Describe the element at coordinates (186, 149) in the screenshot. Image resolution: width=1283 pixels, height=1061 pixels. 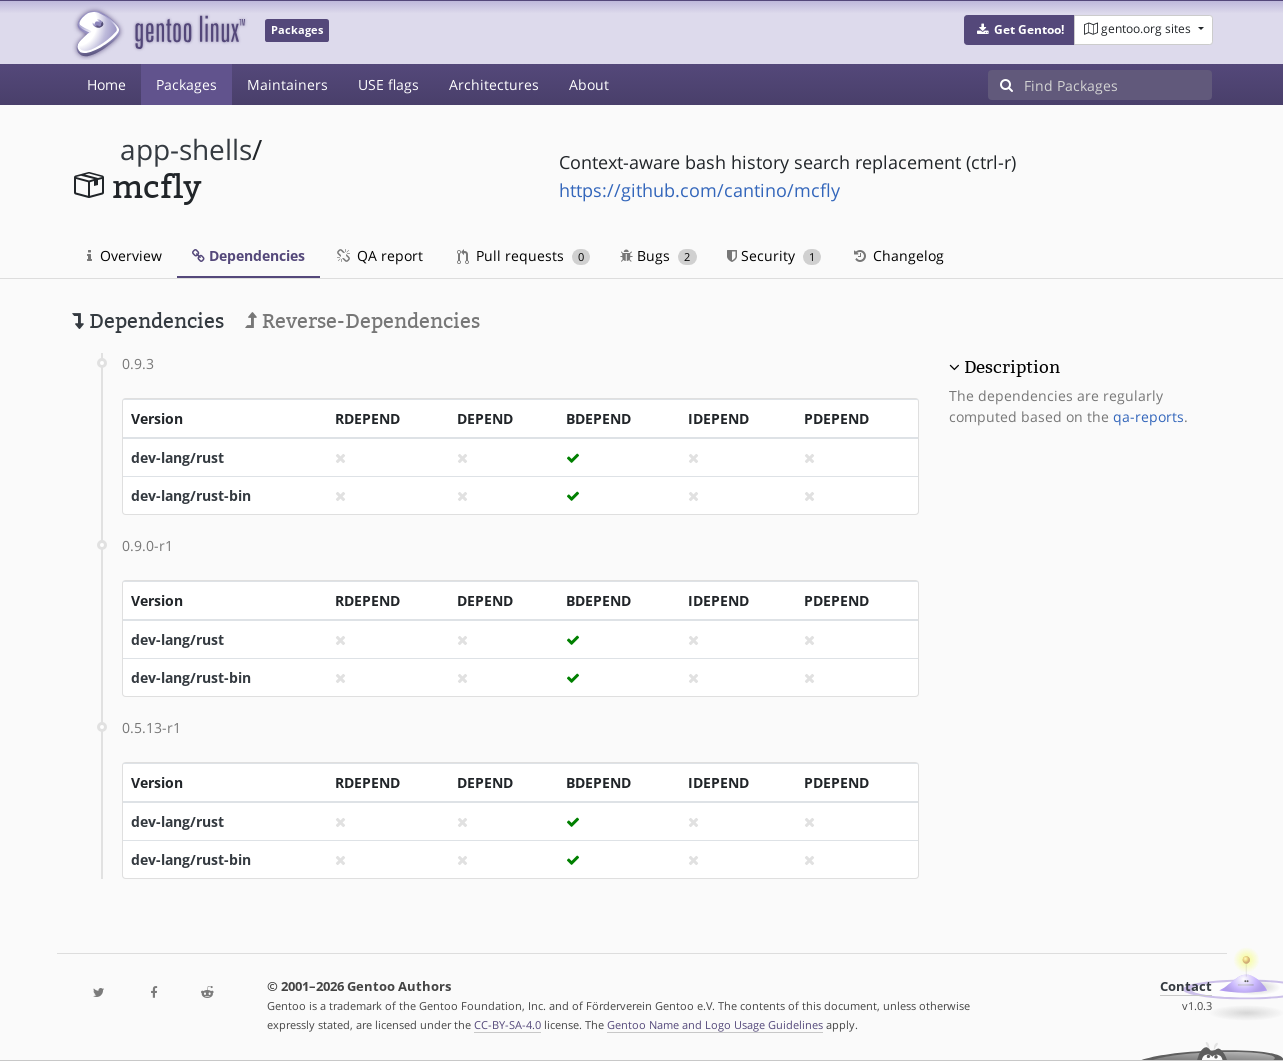
I see `app-shells` at that location.